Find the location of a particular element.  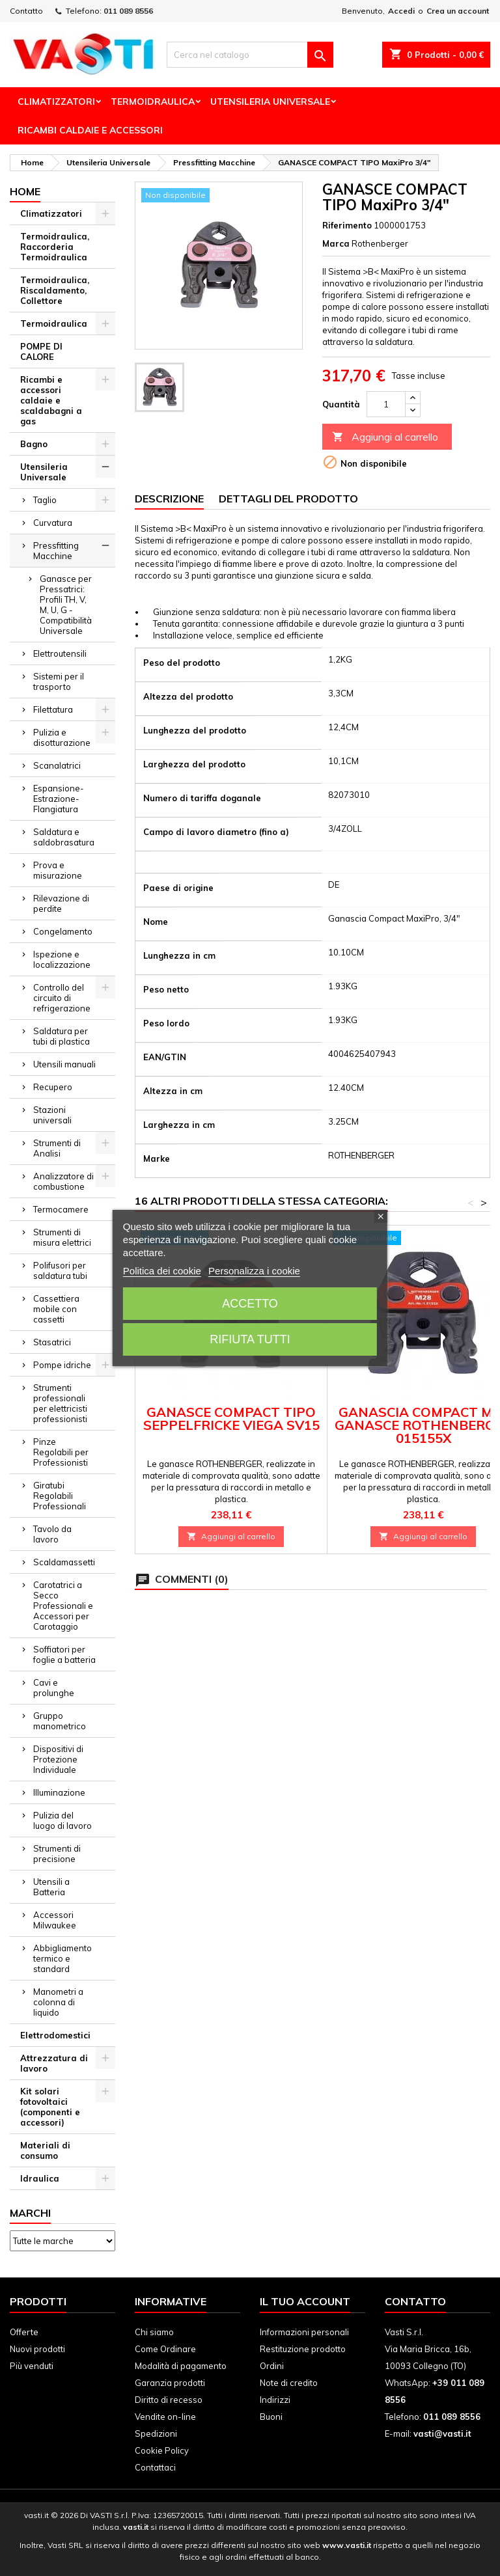

Pompe idriche is located at coordinates (62, 1365).